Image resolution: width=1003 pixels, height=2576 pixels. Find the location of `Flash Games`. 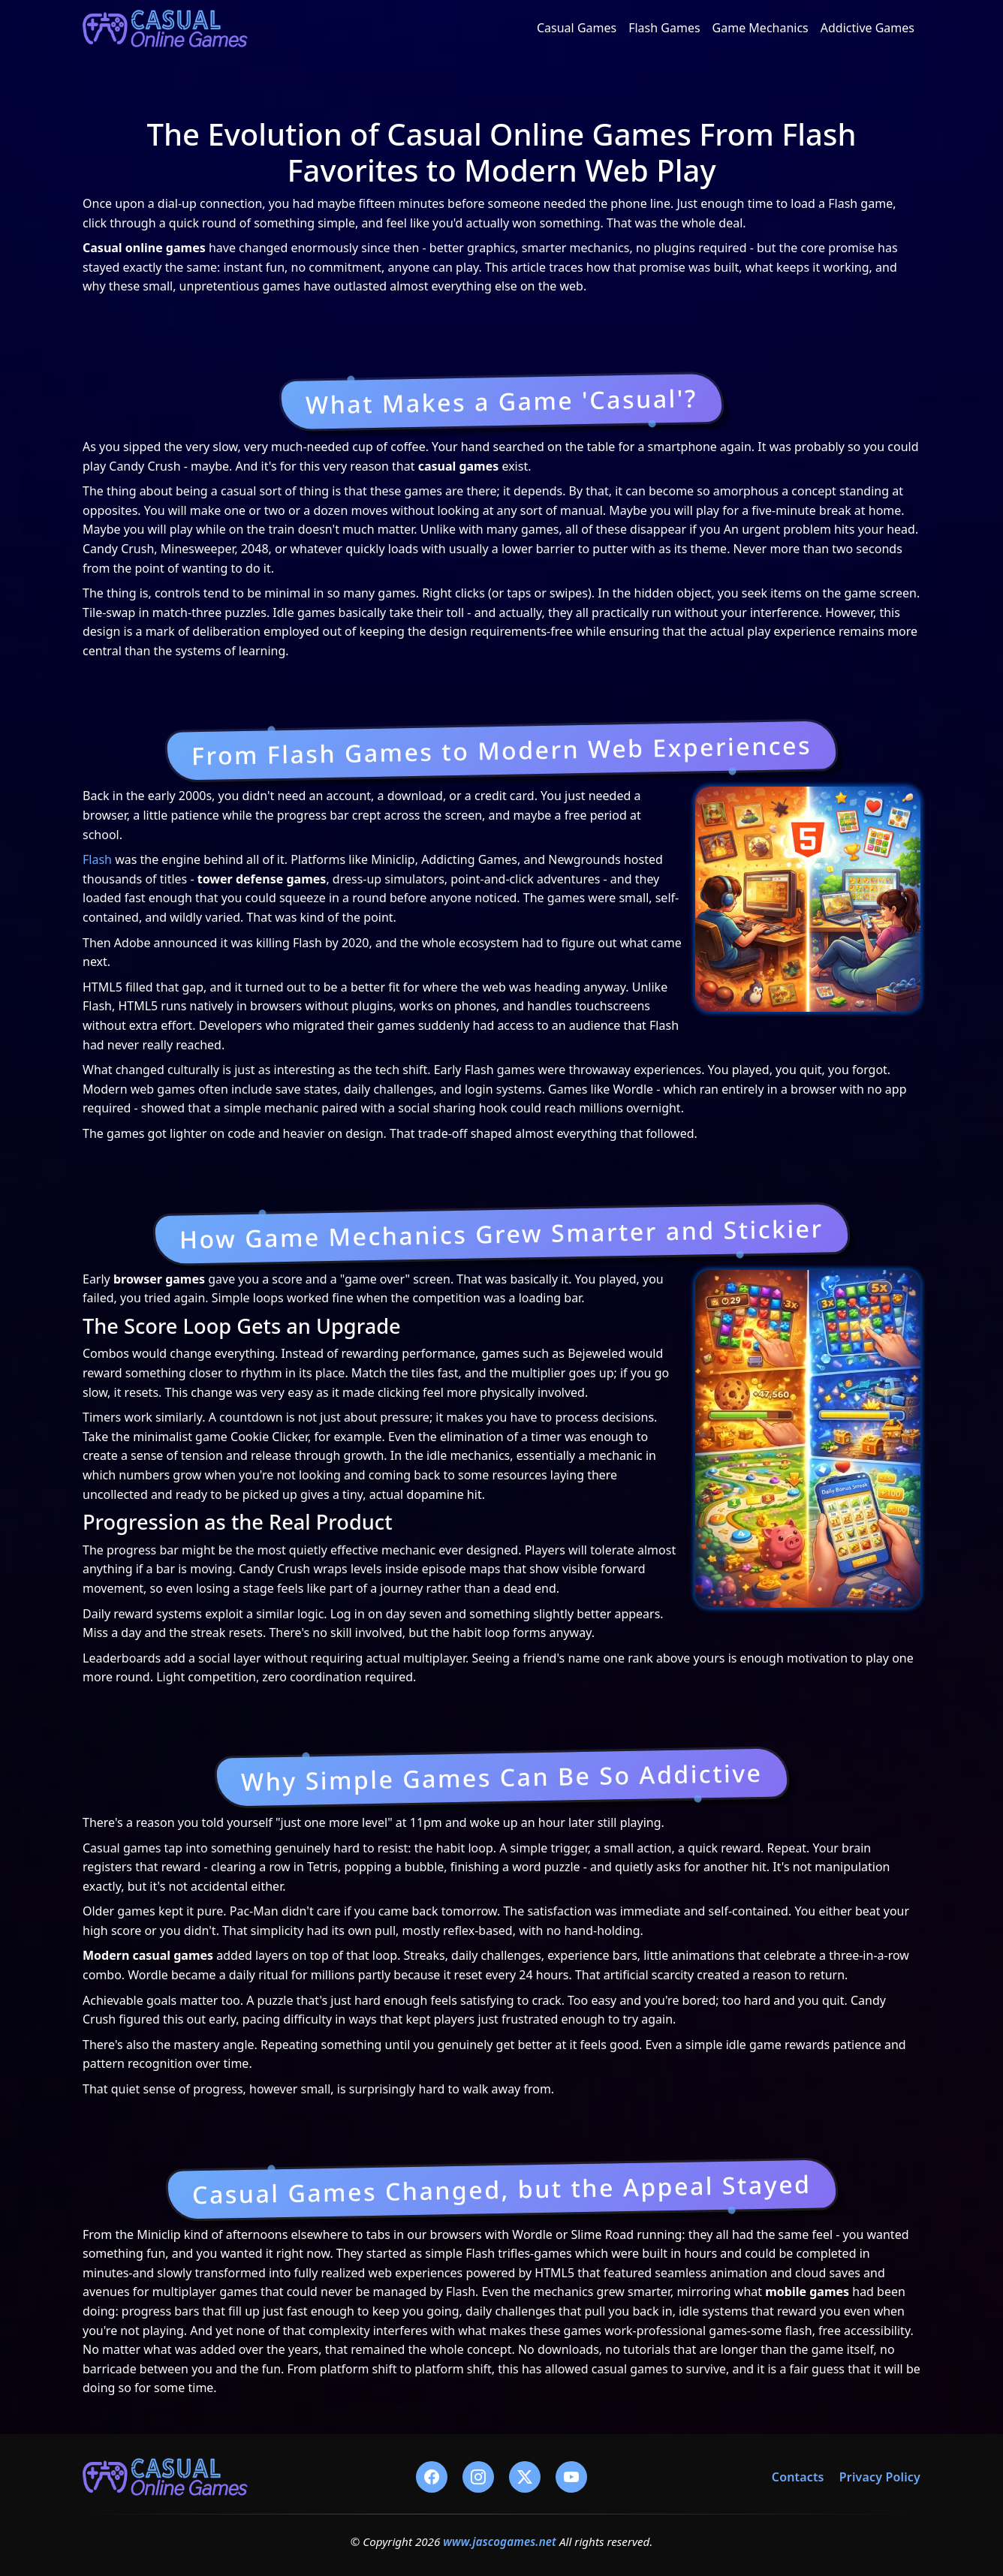

Flash Games is located at coordinates (664, 28).